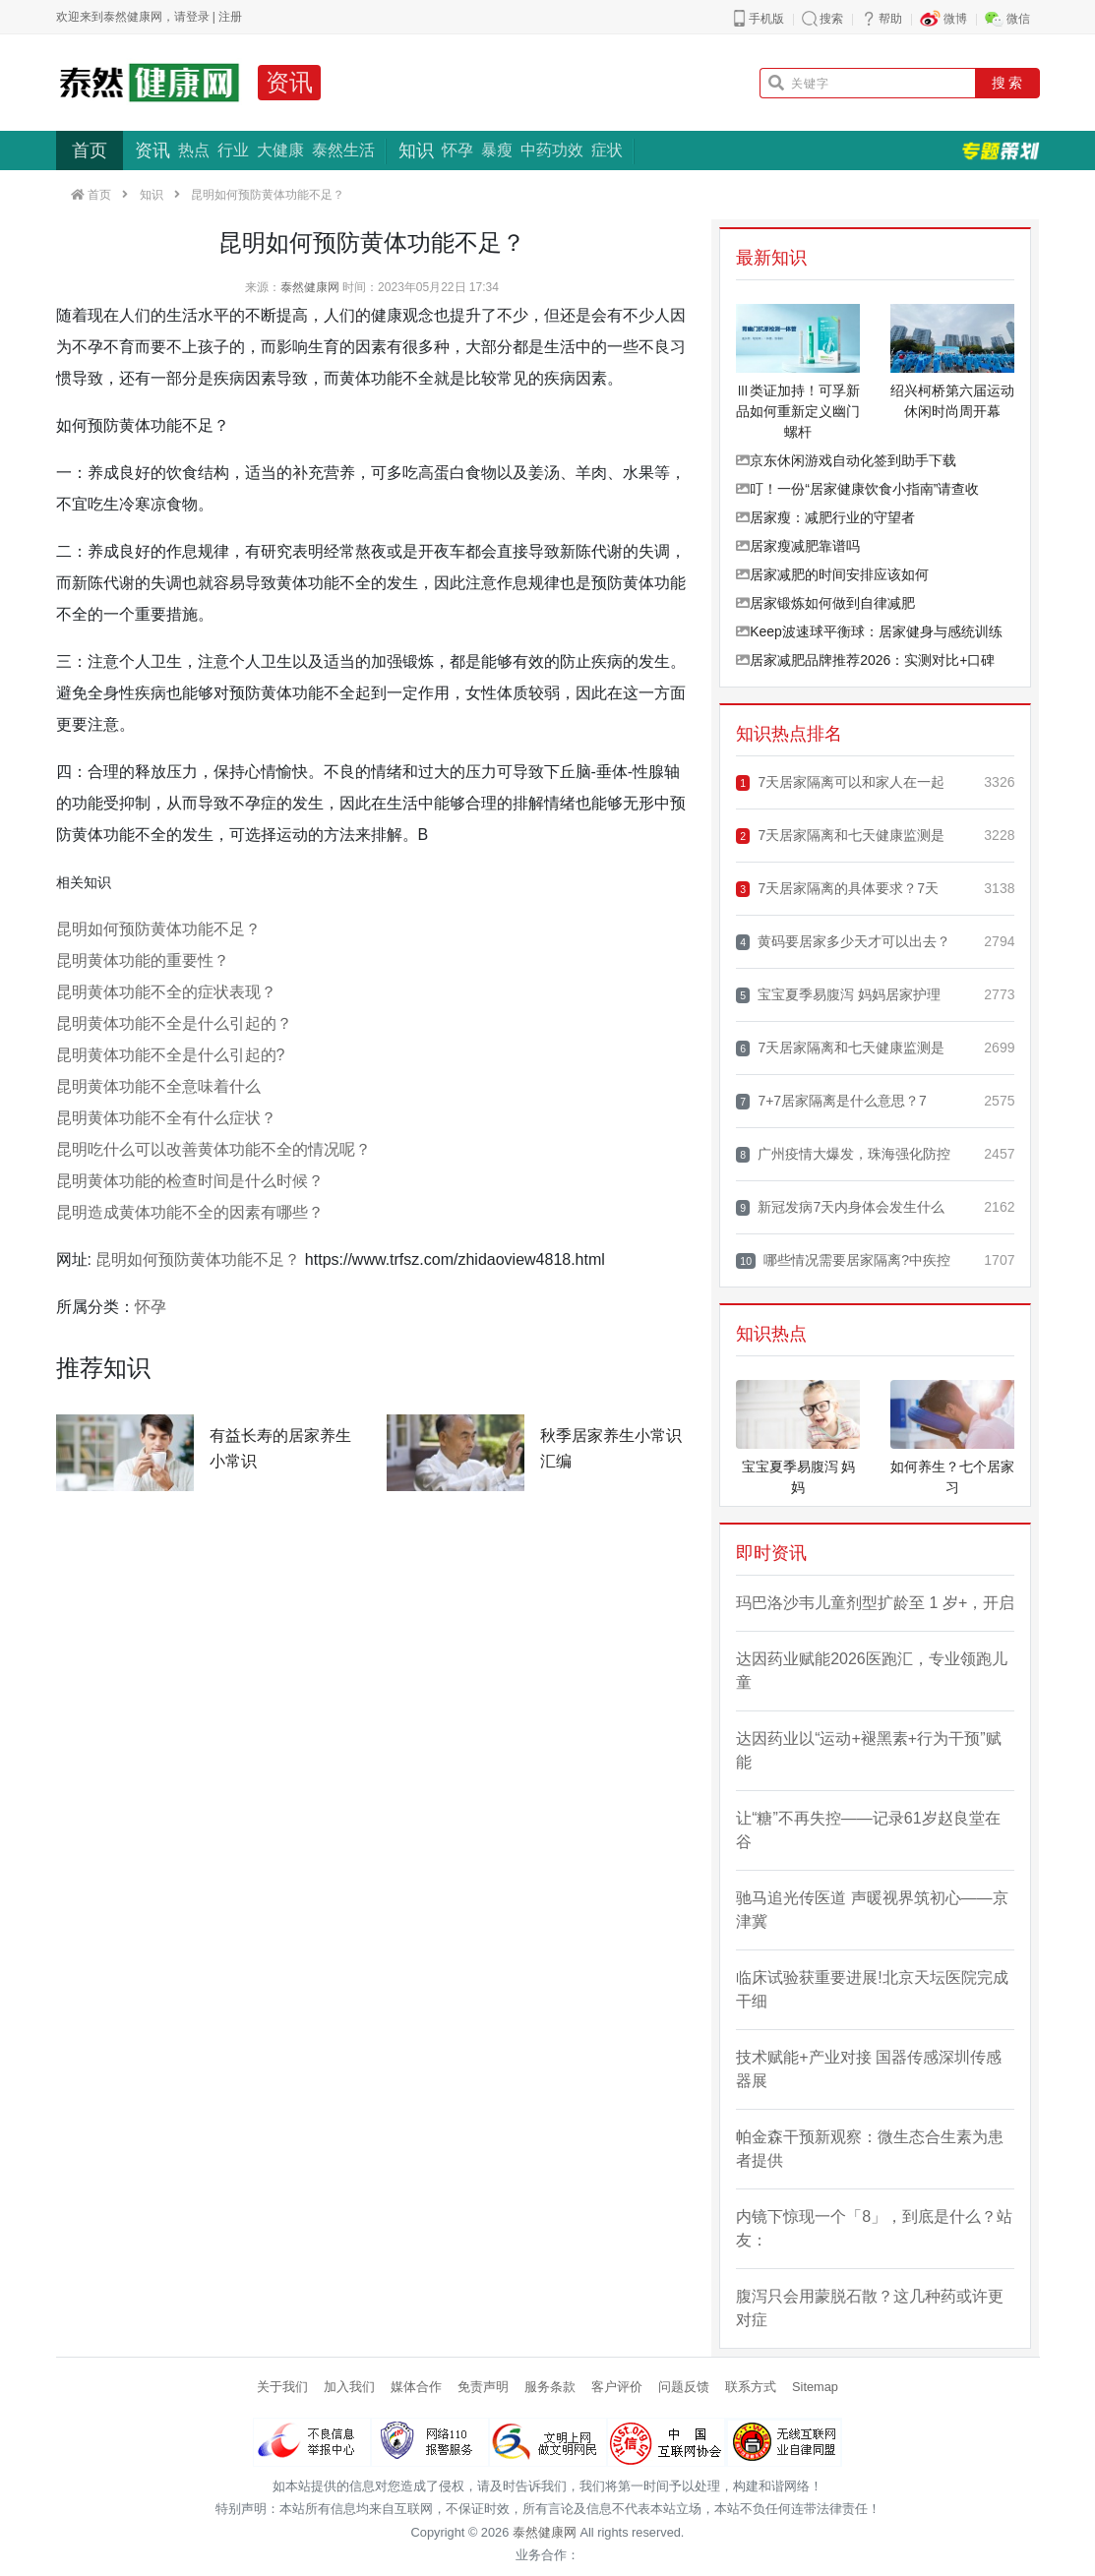  What do you see at coordinates (815, 2386) in the screenshot?
I see `Sitemap` at bounding box center [815, 2386].